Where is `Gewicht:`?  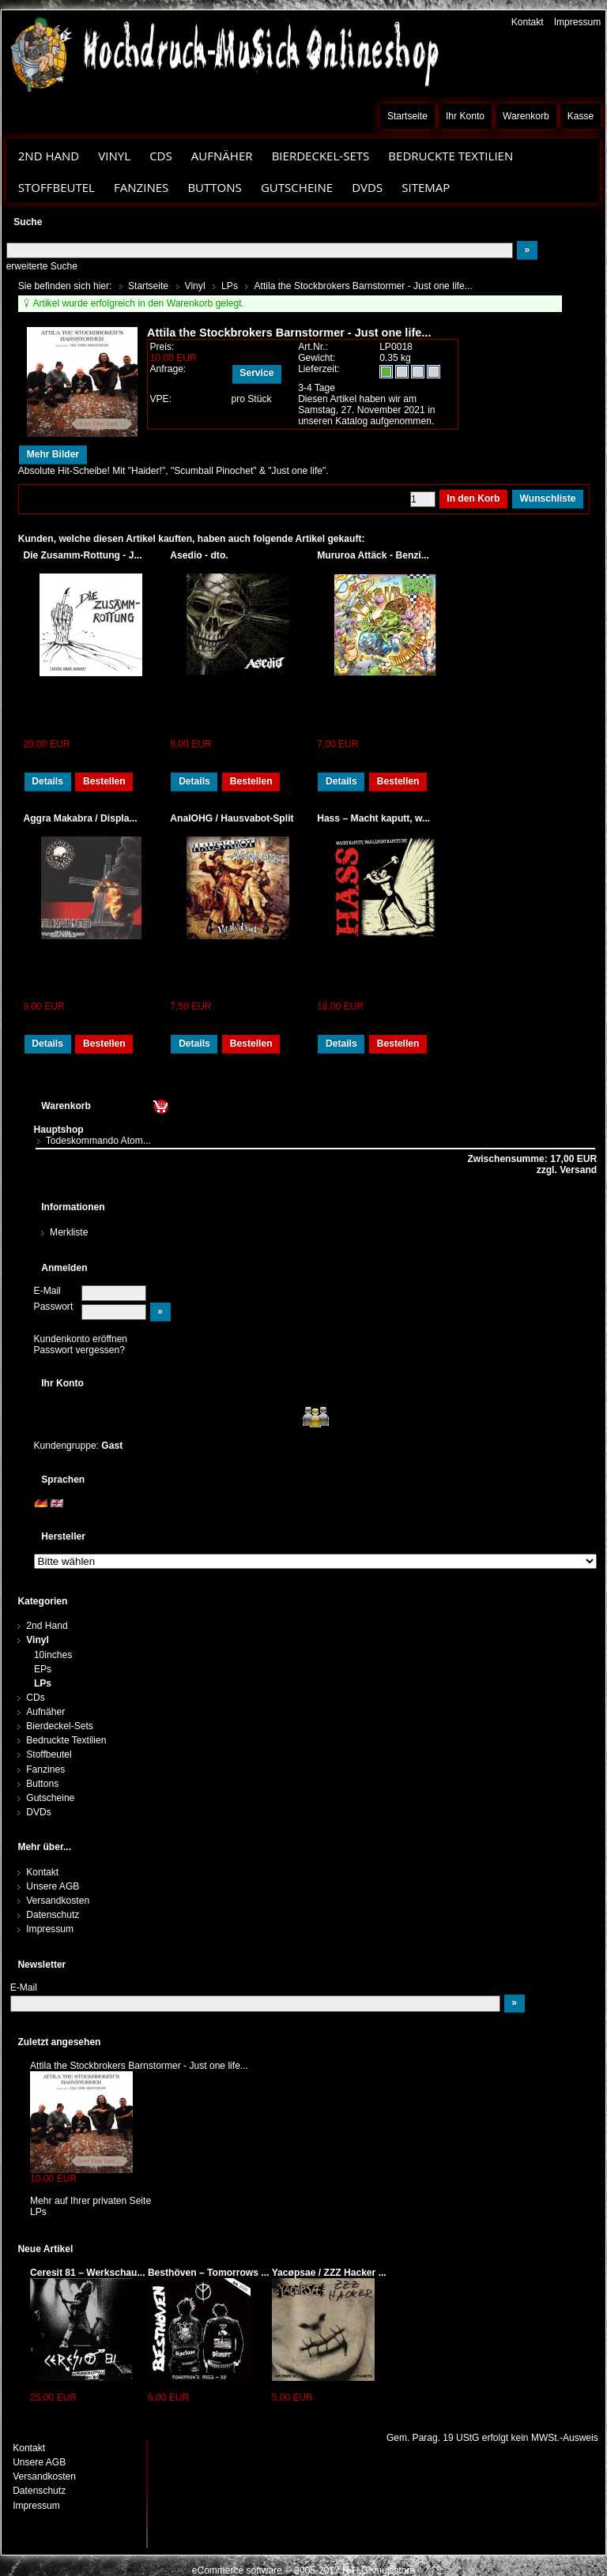
Gewicht: is located at coordinates (316, 357).